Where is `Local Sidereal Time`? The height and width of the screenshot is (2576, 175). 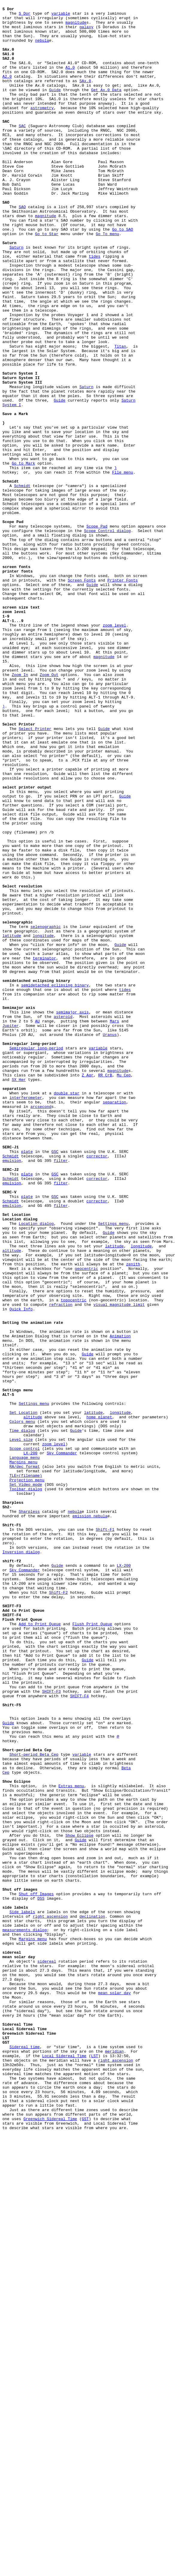
Local Sidereal Time is located at coordinates (64, 2467).